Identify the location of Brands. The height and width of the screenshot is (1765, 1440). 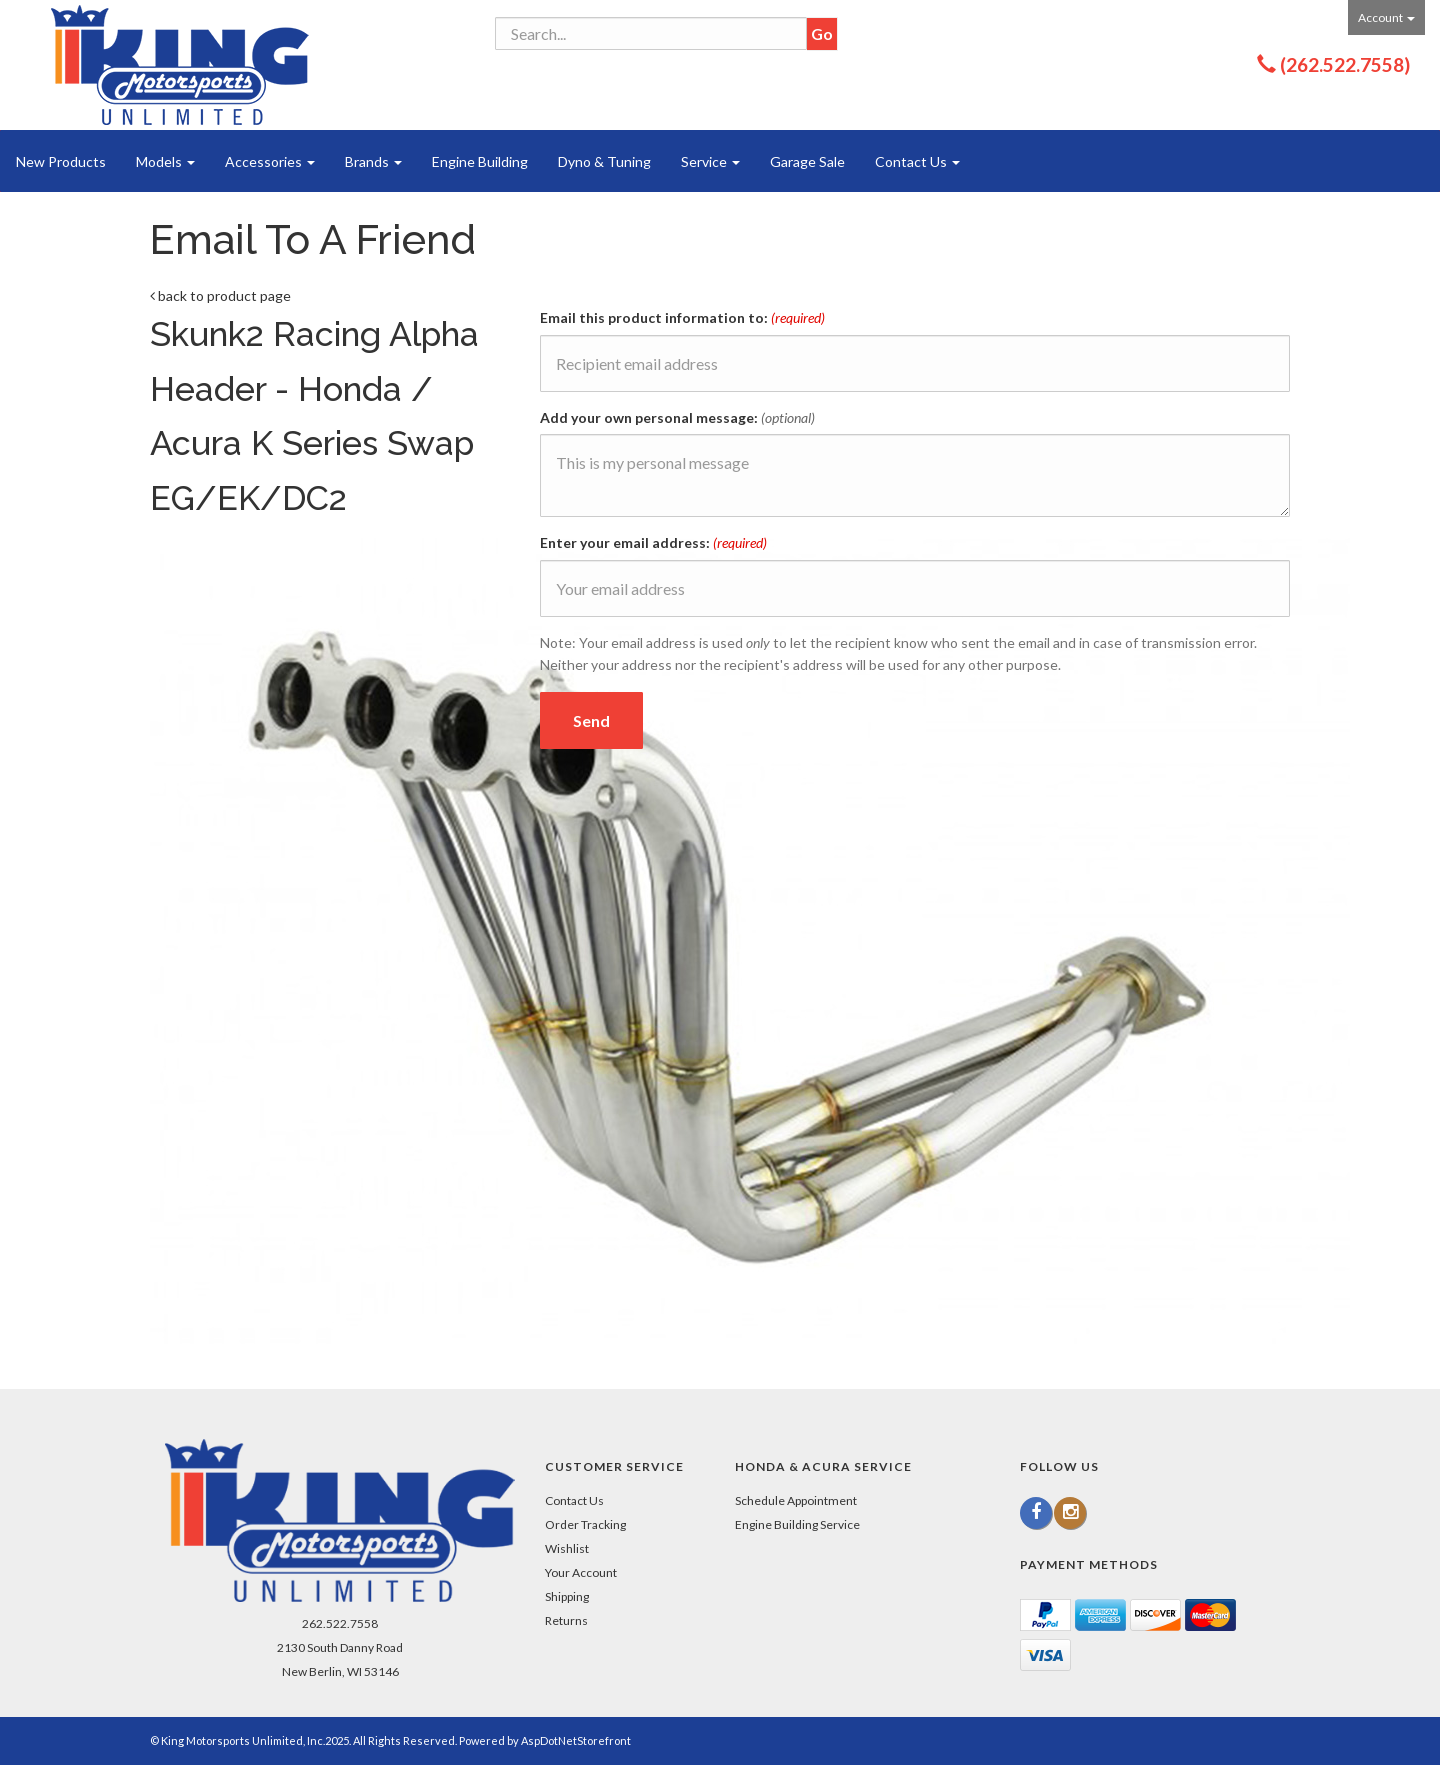
(373, 161).